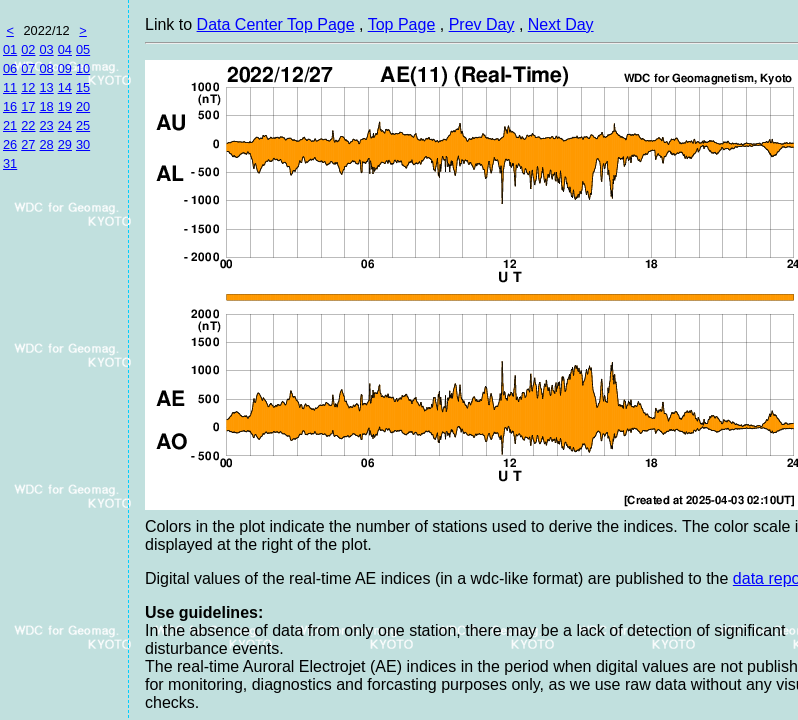 This screenshot has height=720, width=798. I want to click on 21, so click(10, 125).